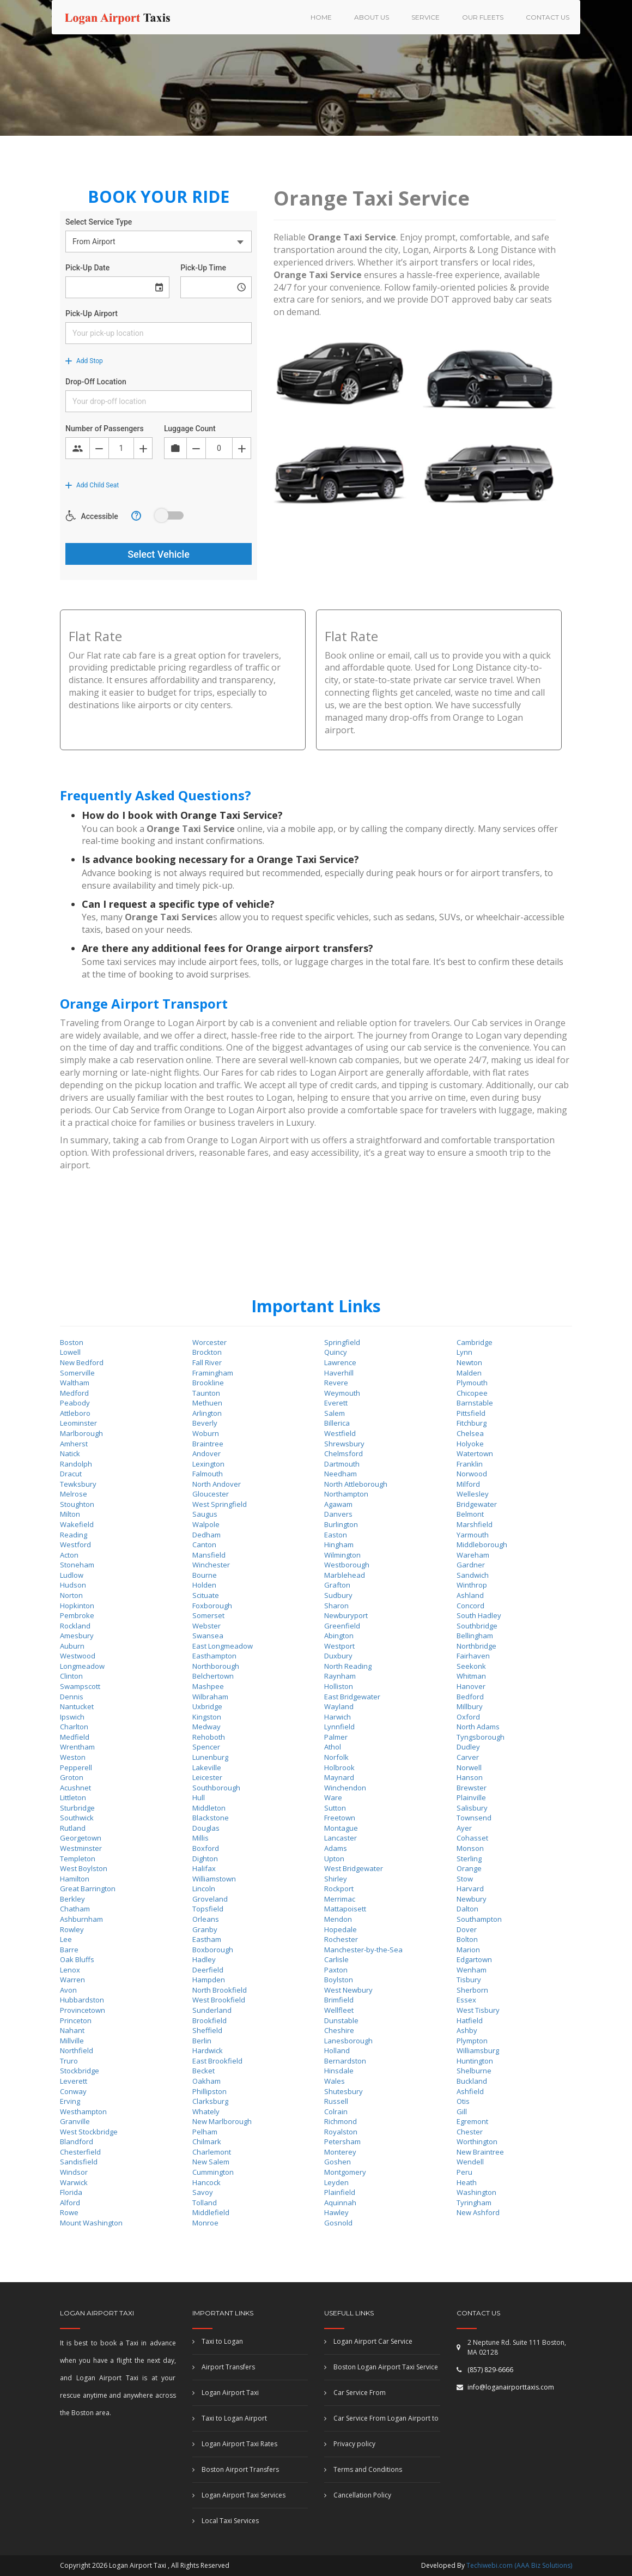  What do you see at coordinates (472, 1585) in the screenshot?
I see `Winthrop` at bounding box center [472, 1585].